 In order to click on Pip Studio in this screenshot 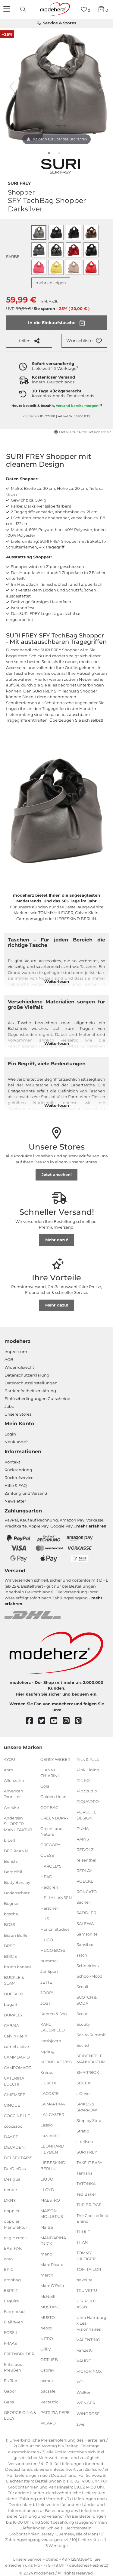, I will do `click(87, 1790)`.